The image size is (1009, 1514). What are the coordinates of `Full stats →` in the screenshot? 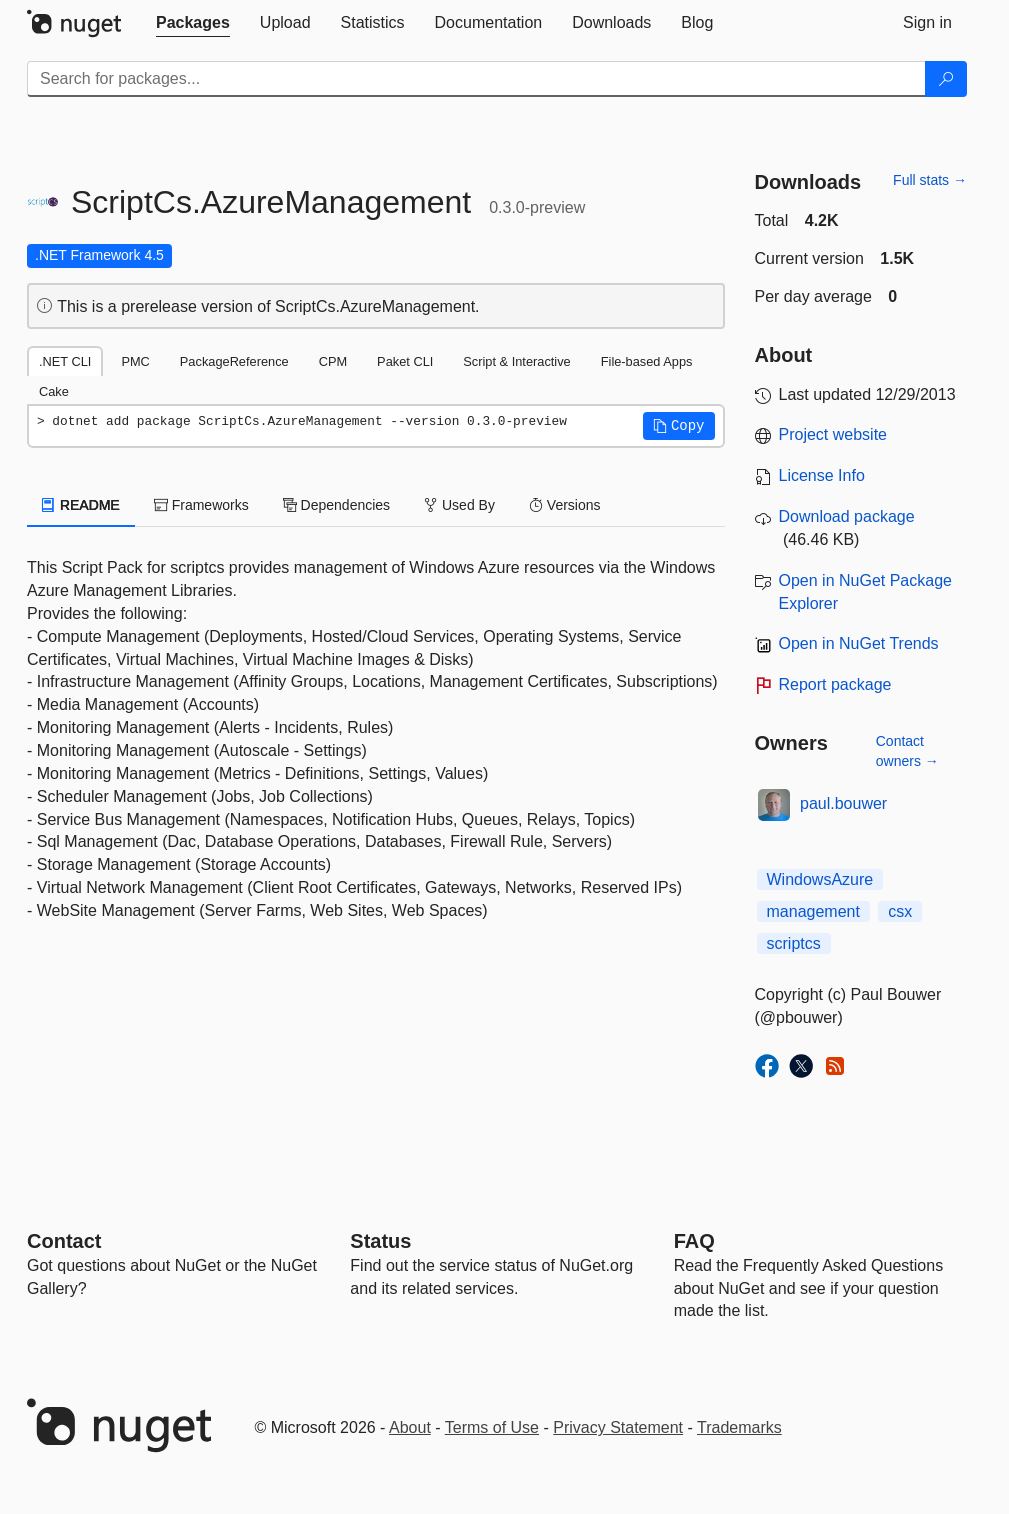 It's located at (930, 180).